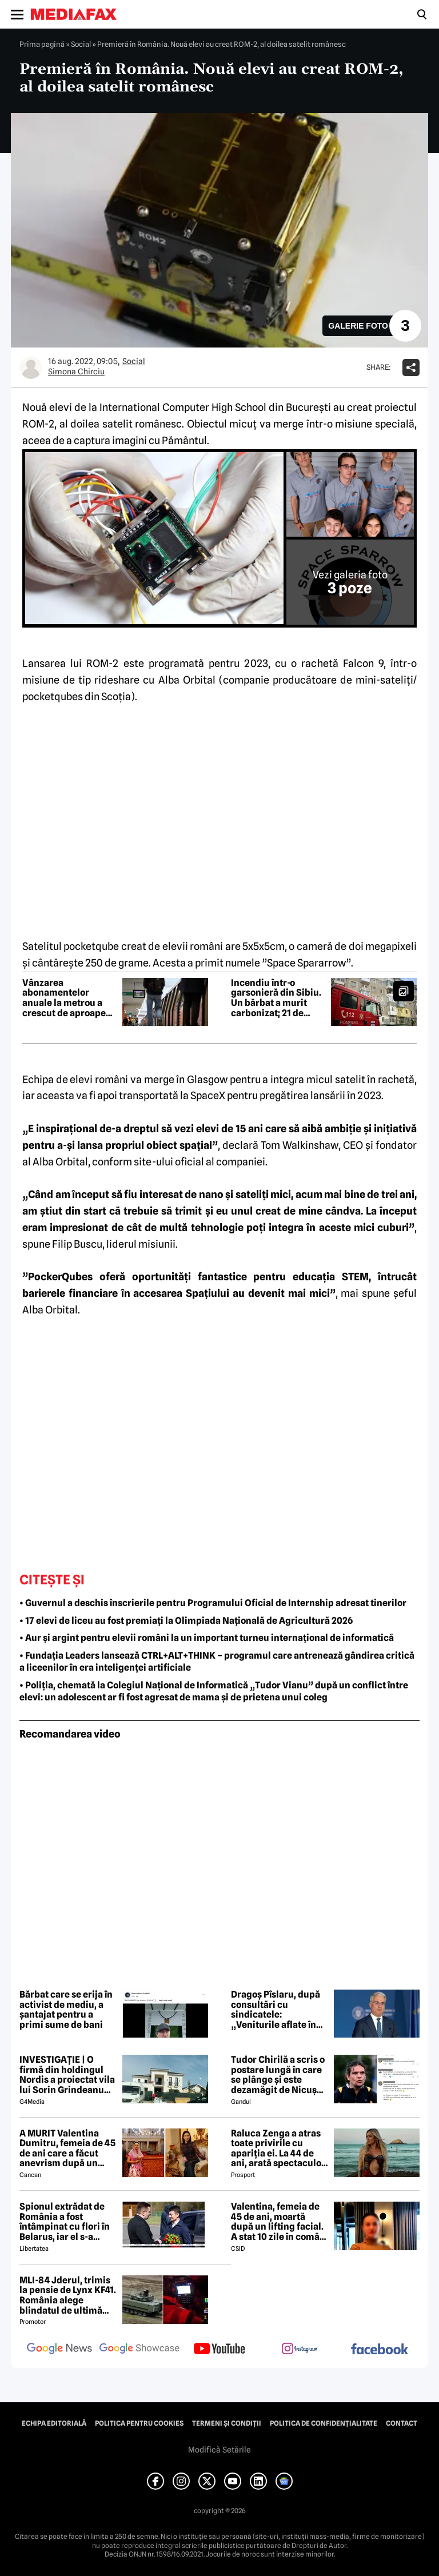  What do you see at coordinates (67, 2295) in the screenshot?
I see `MLI-84 Jderul, trimis la pensie de Lynx KF41. România alege blindatul de ultimă generație` at bounding box center [67, 2295].